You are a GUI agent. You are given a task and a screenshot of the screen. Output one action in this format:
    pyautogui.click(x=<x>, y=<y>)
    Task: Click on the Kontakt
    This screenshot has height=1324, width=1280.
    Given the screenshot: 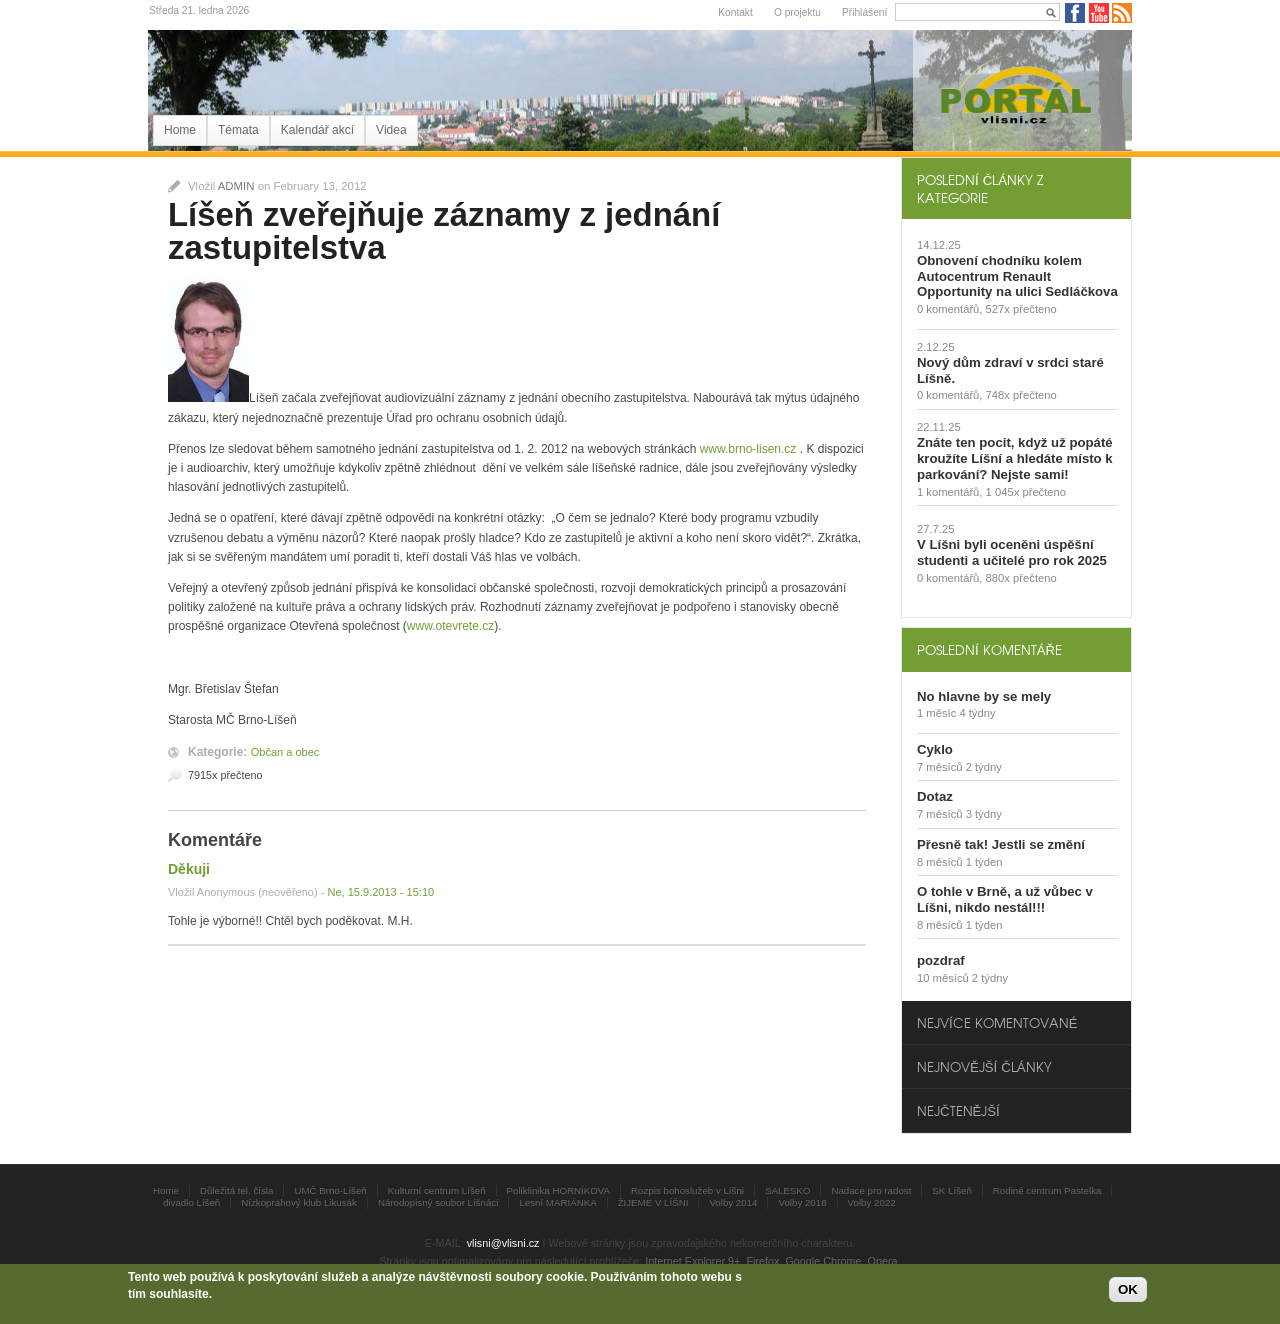 What is the action you would take?
    pyautogui.click(x=735, y=12)
    